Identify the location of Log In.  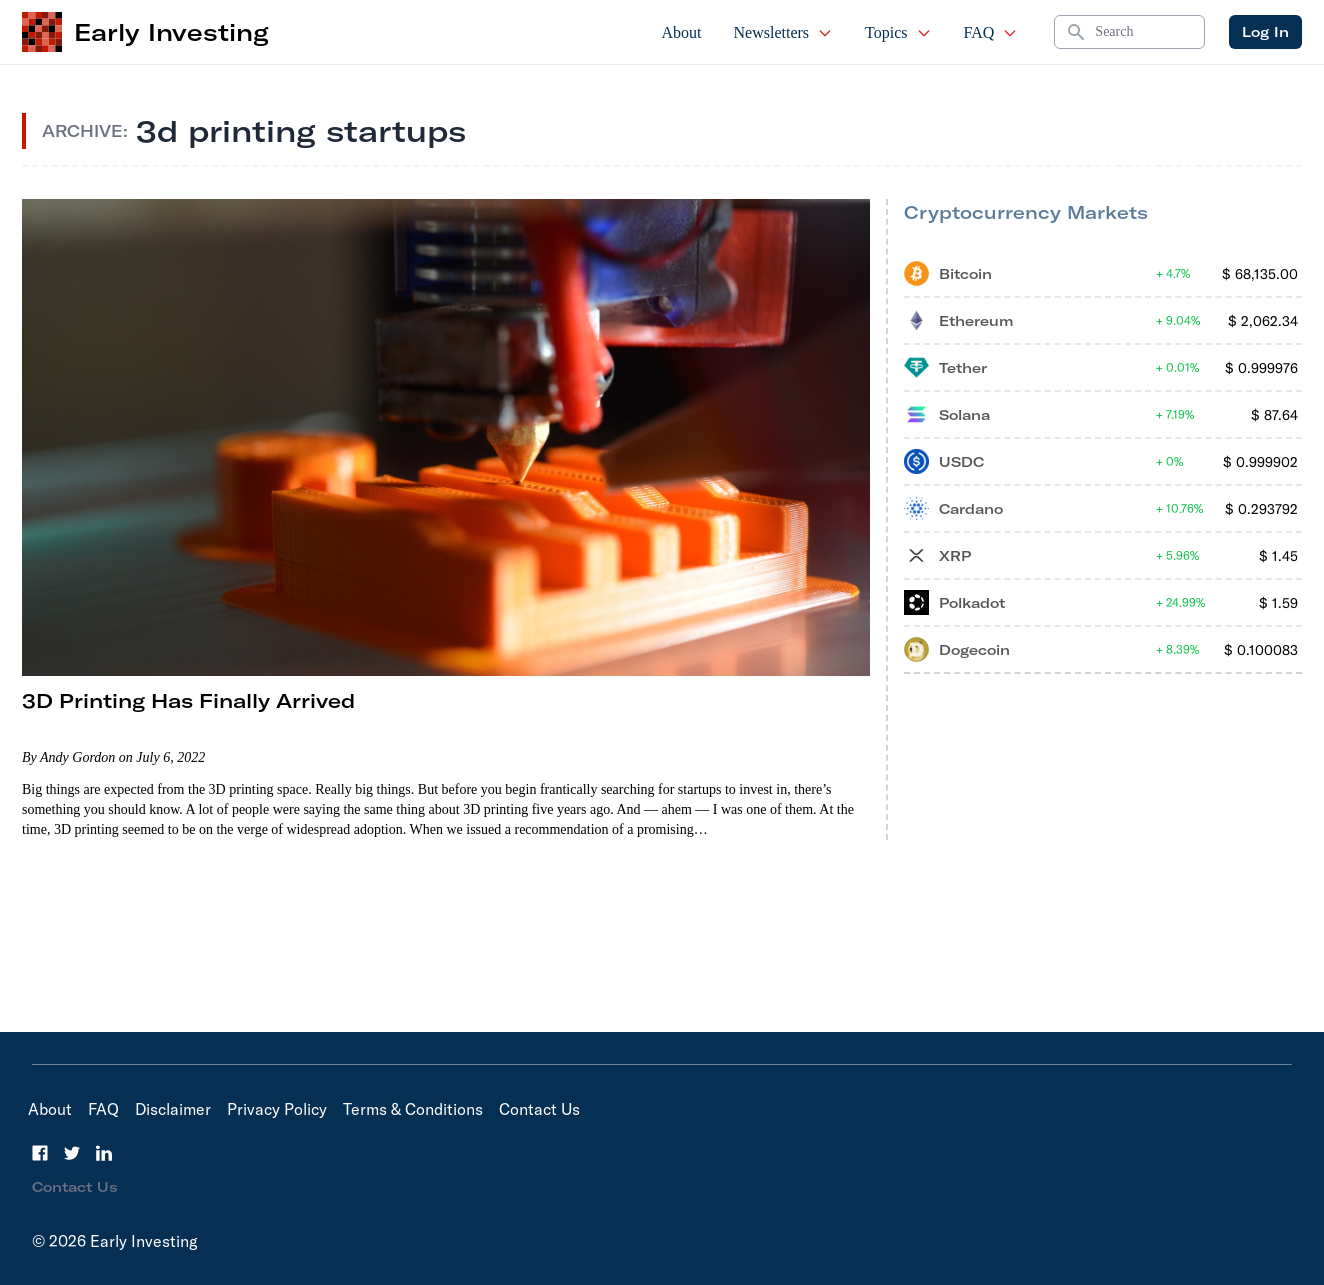
(1265, 32).